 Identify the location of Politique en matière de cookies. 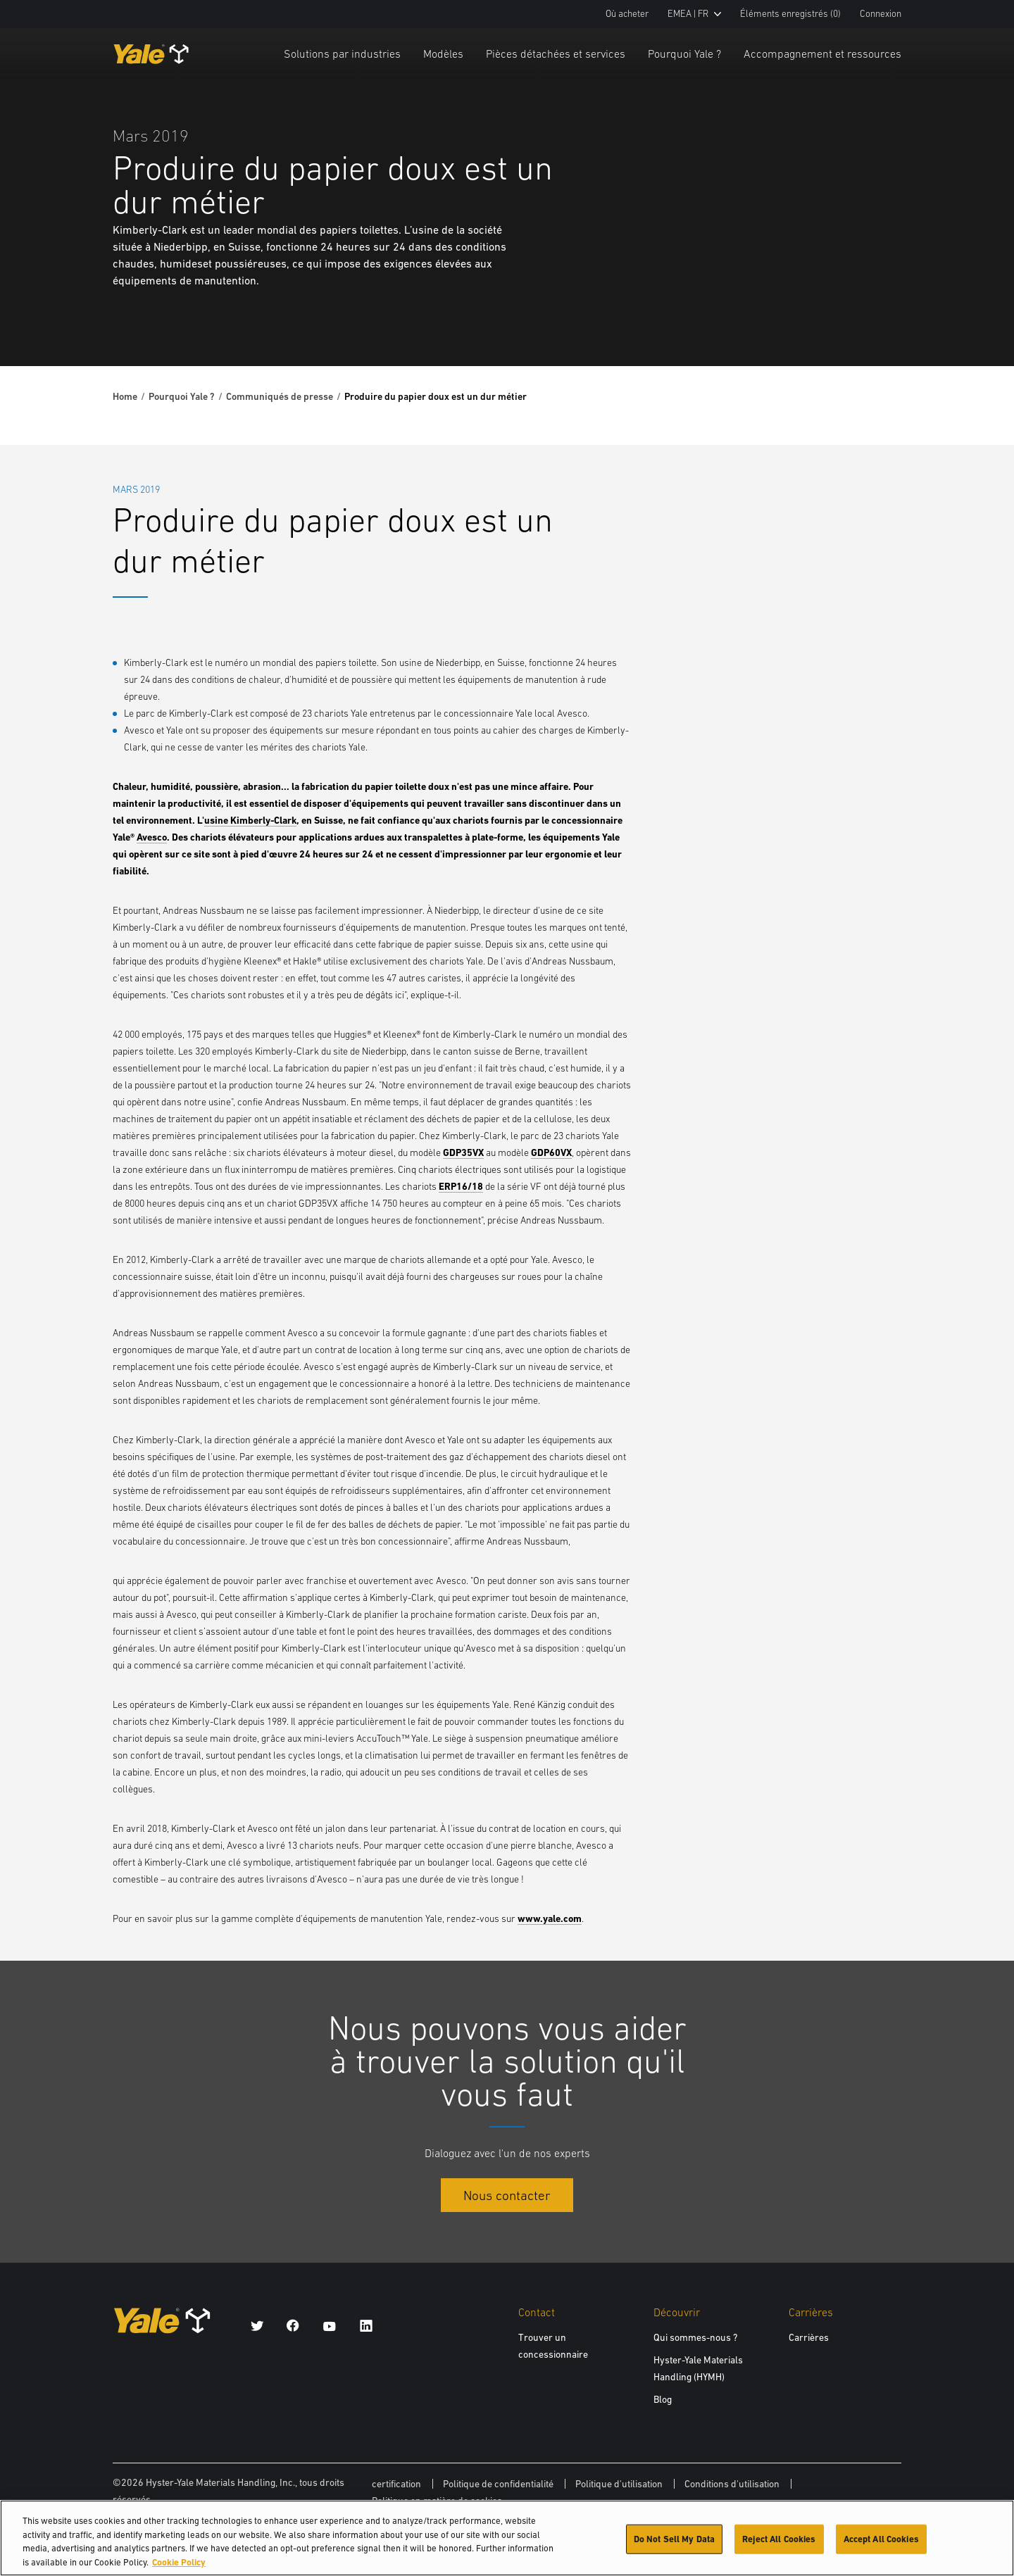
(437, 2501).